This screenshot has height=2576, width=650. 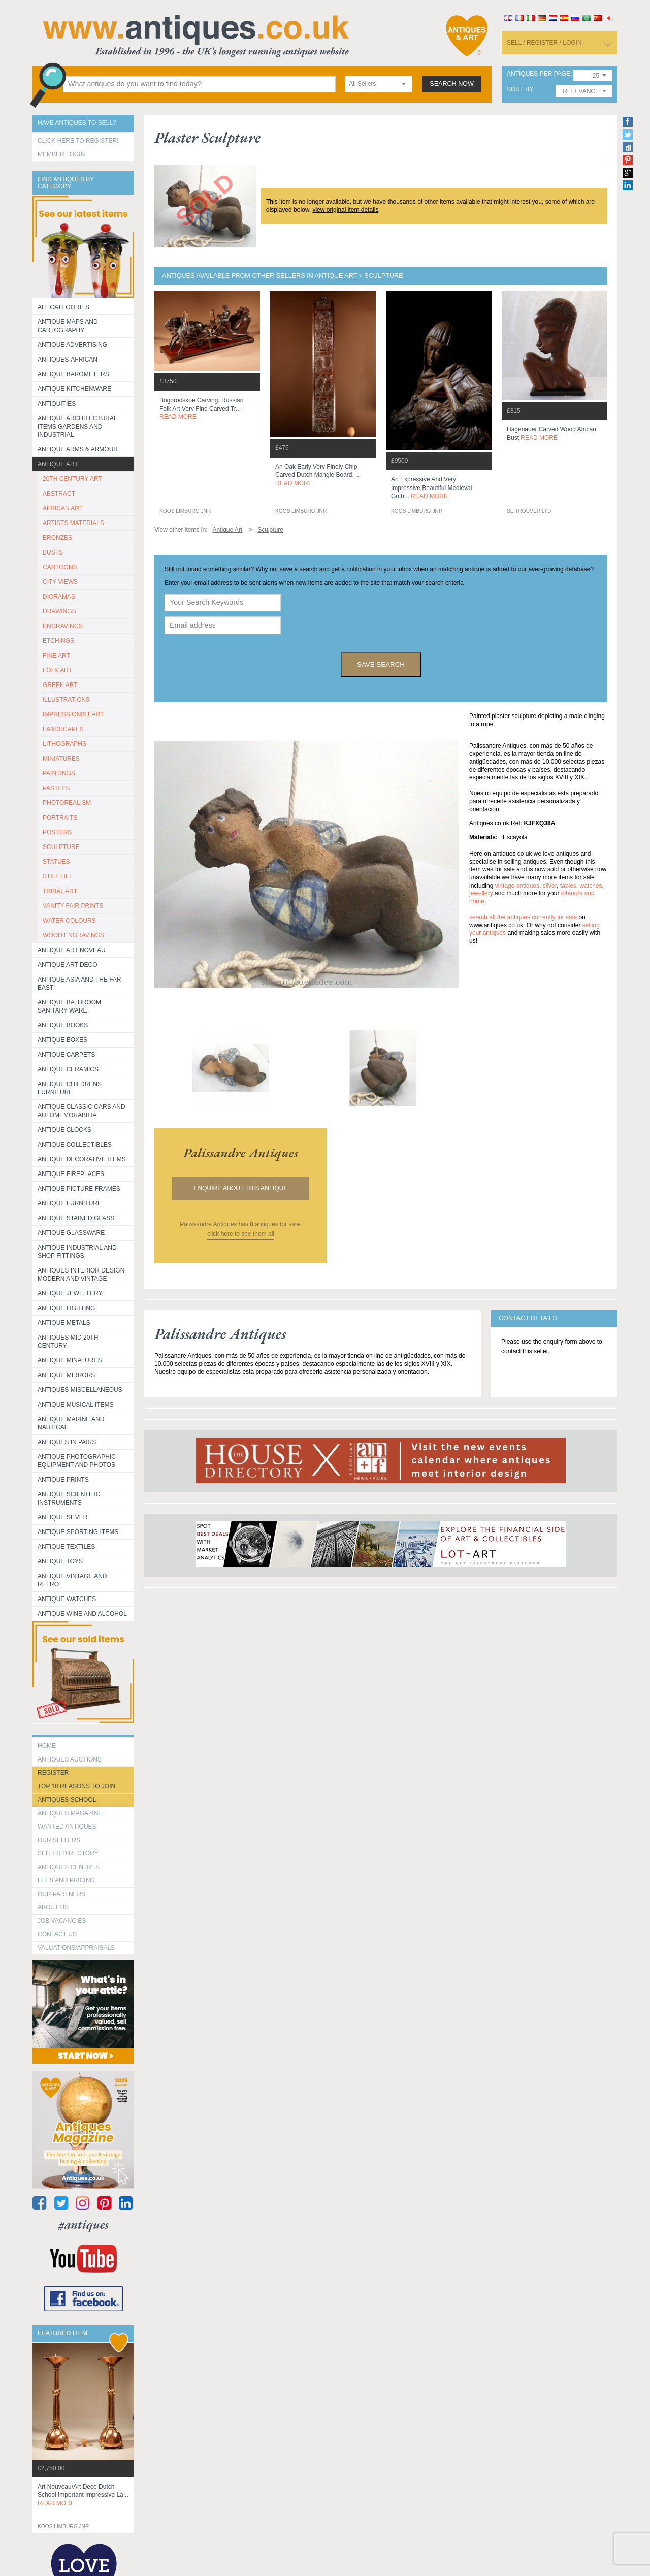 I want to click on Antiques Miscellaneous, so click(x=80, y=1389).